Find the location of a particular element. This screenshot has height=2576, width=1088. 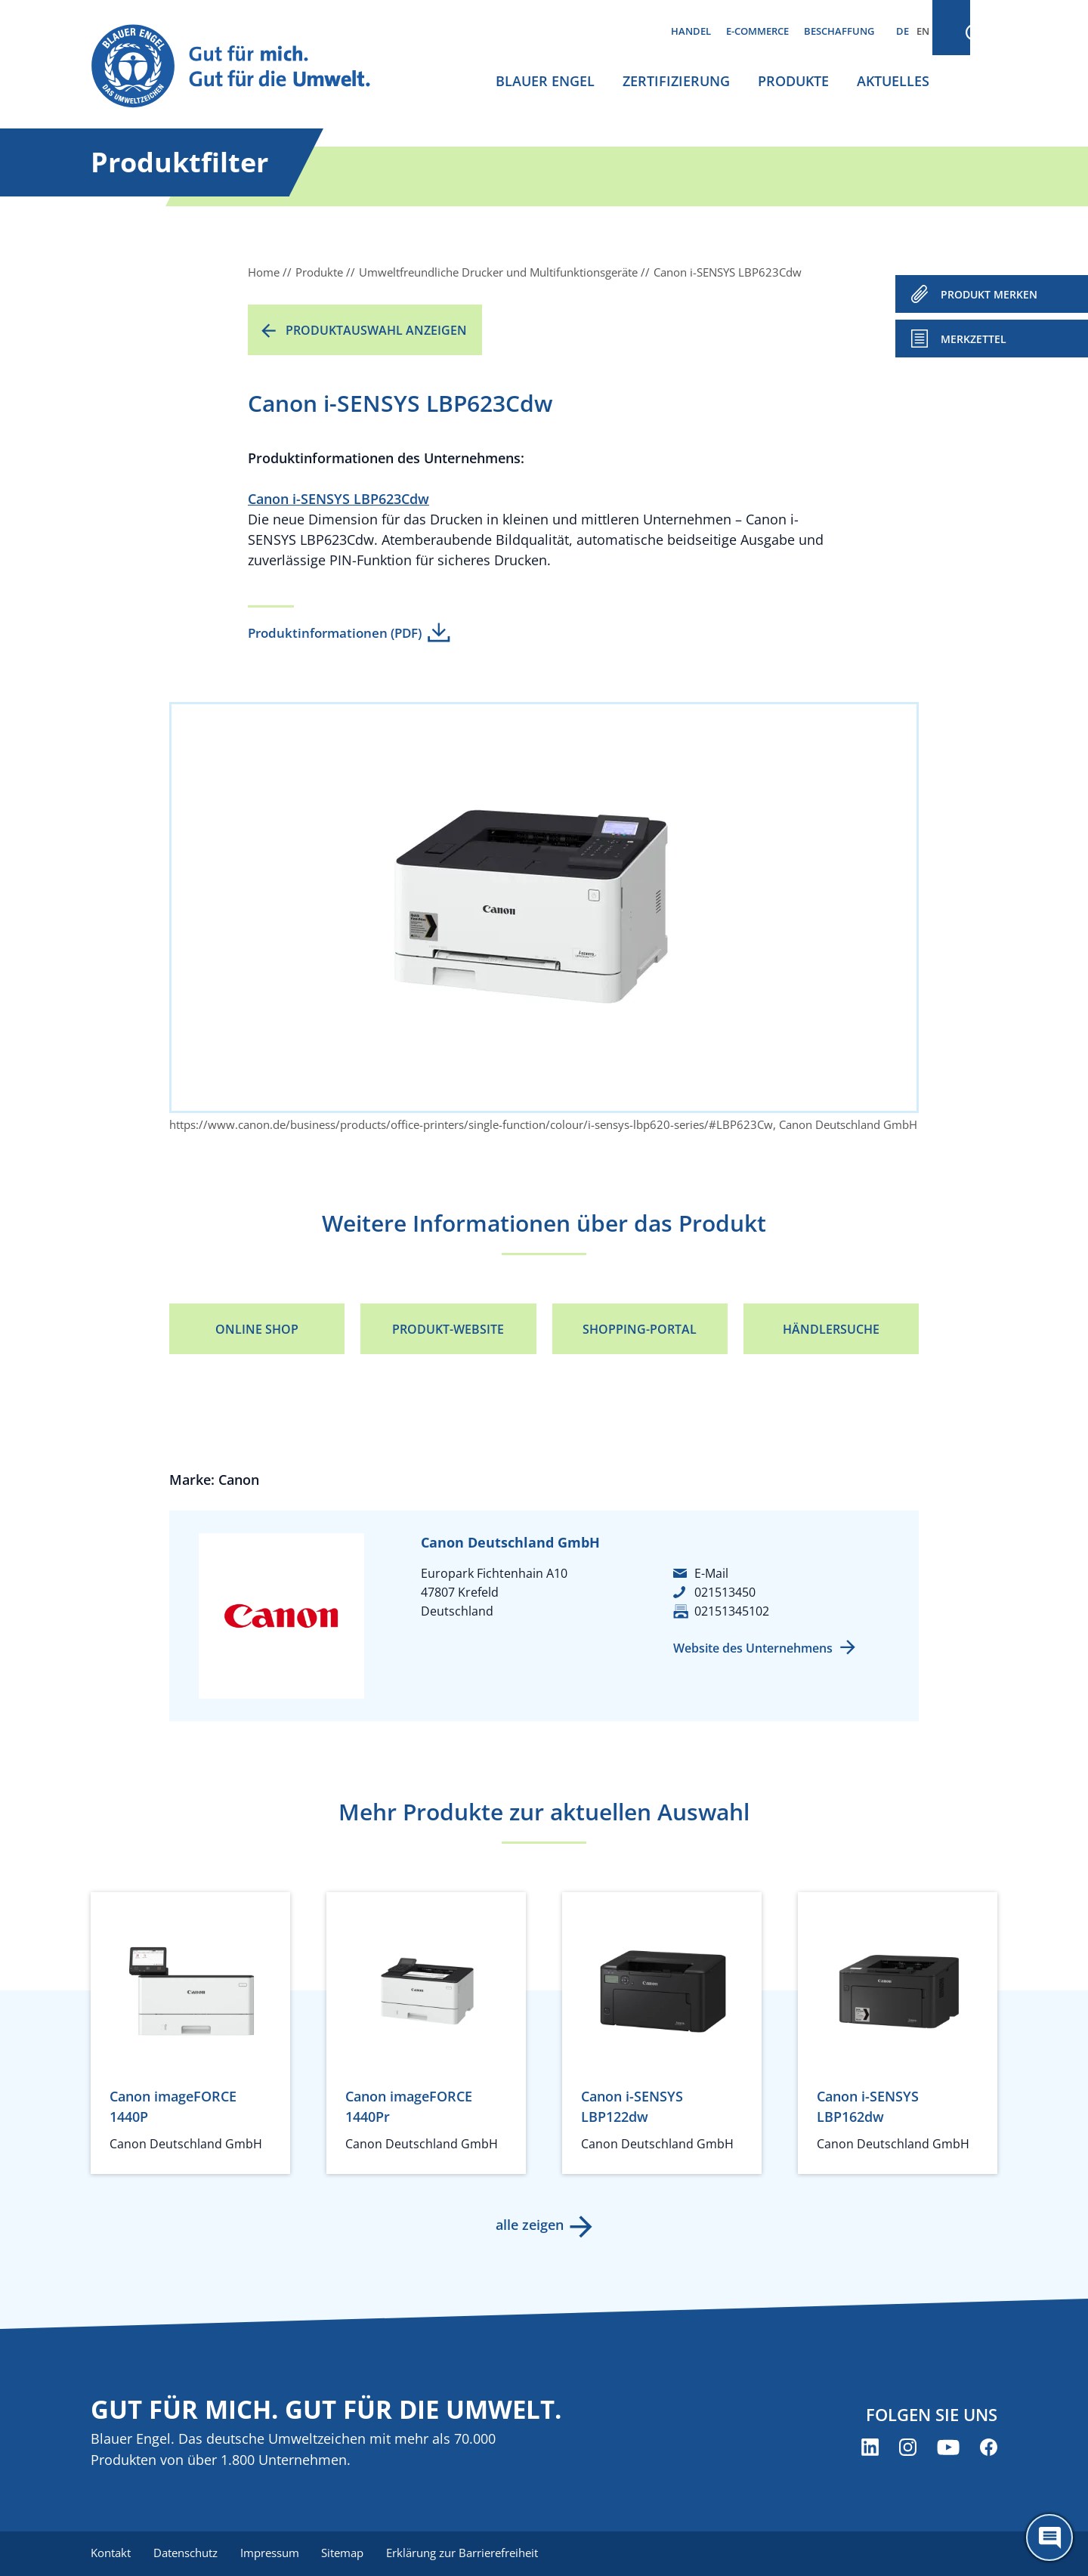

021513450 is located at coordinates (725, 1592).